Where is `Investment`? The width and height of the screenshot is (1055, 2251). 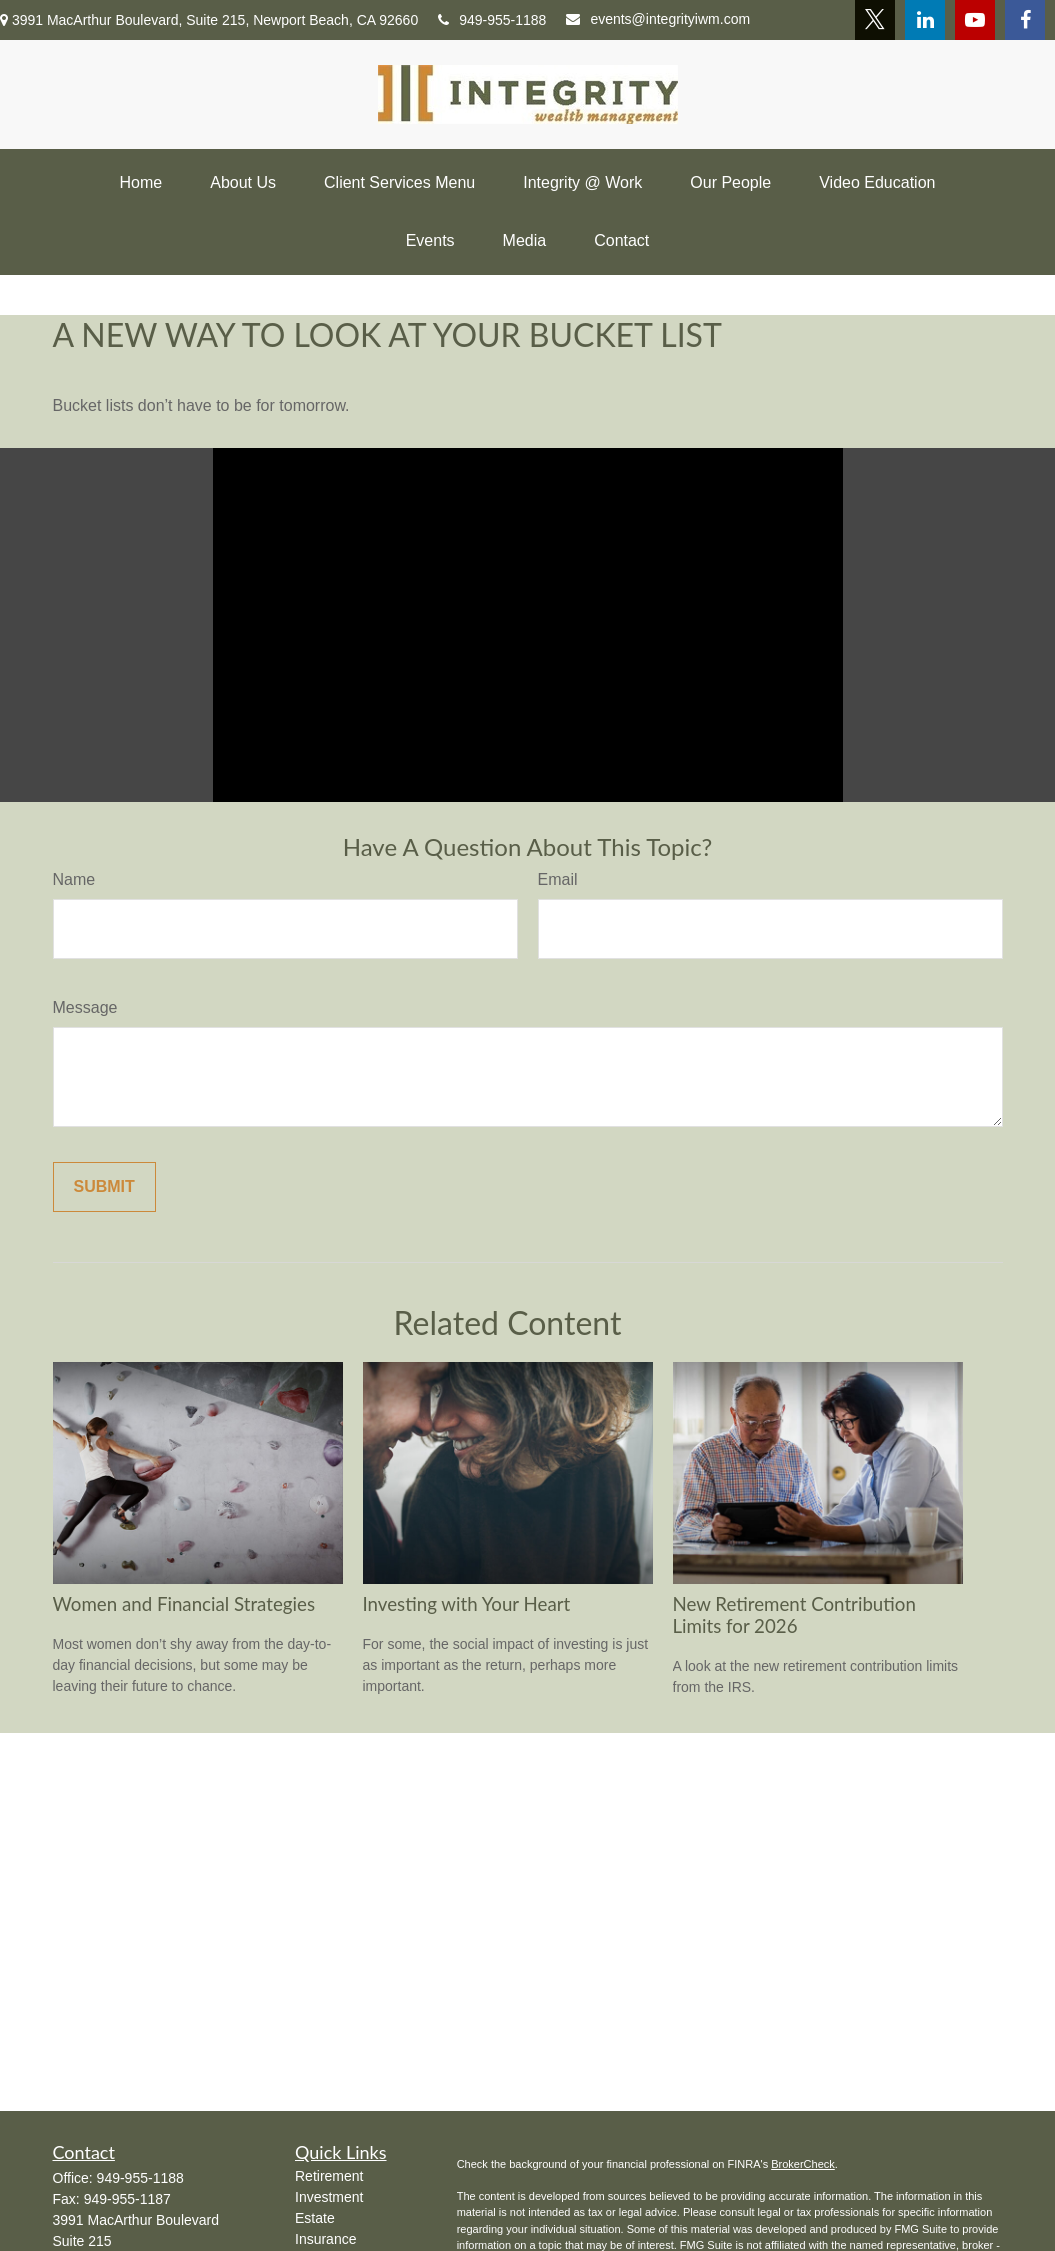 Investment is located at coordinates (329, 2197).